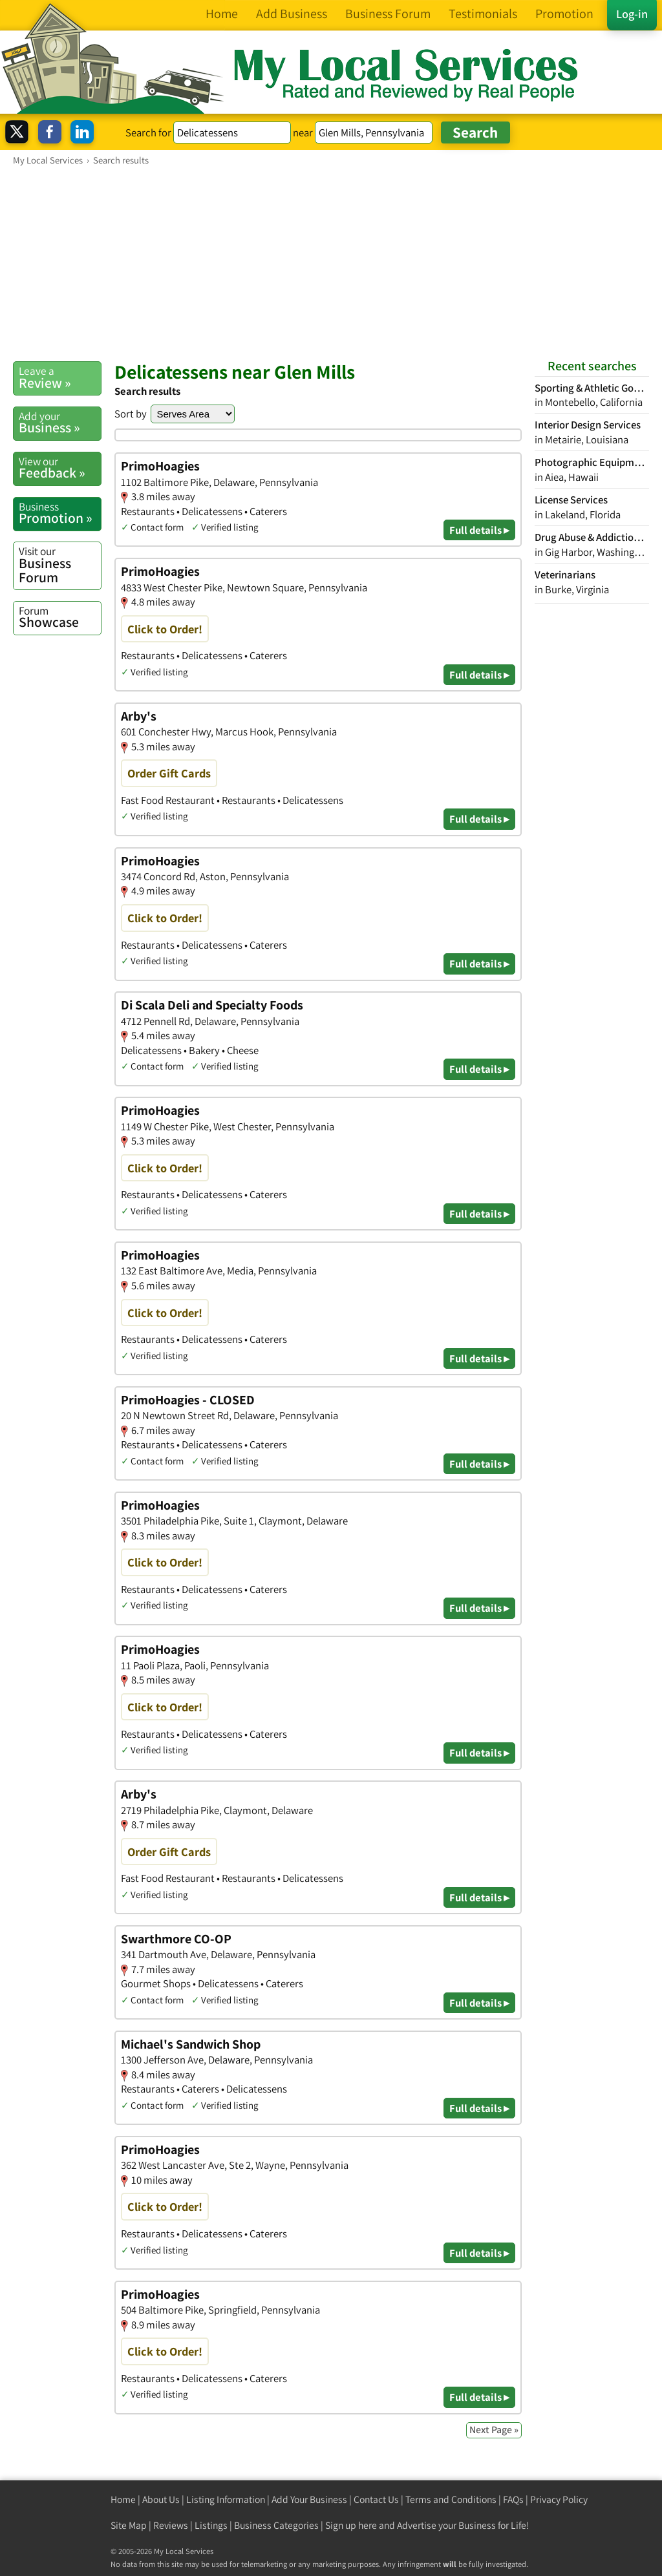 This screenshot has width=662, height=2576. Describe the element at coordinates (331, 263) in the screenshot. I see `[Advertisement]` at that location.